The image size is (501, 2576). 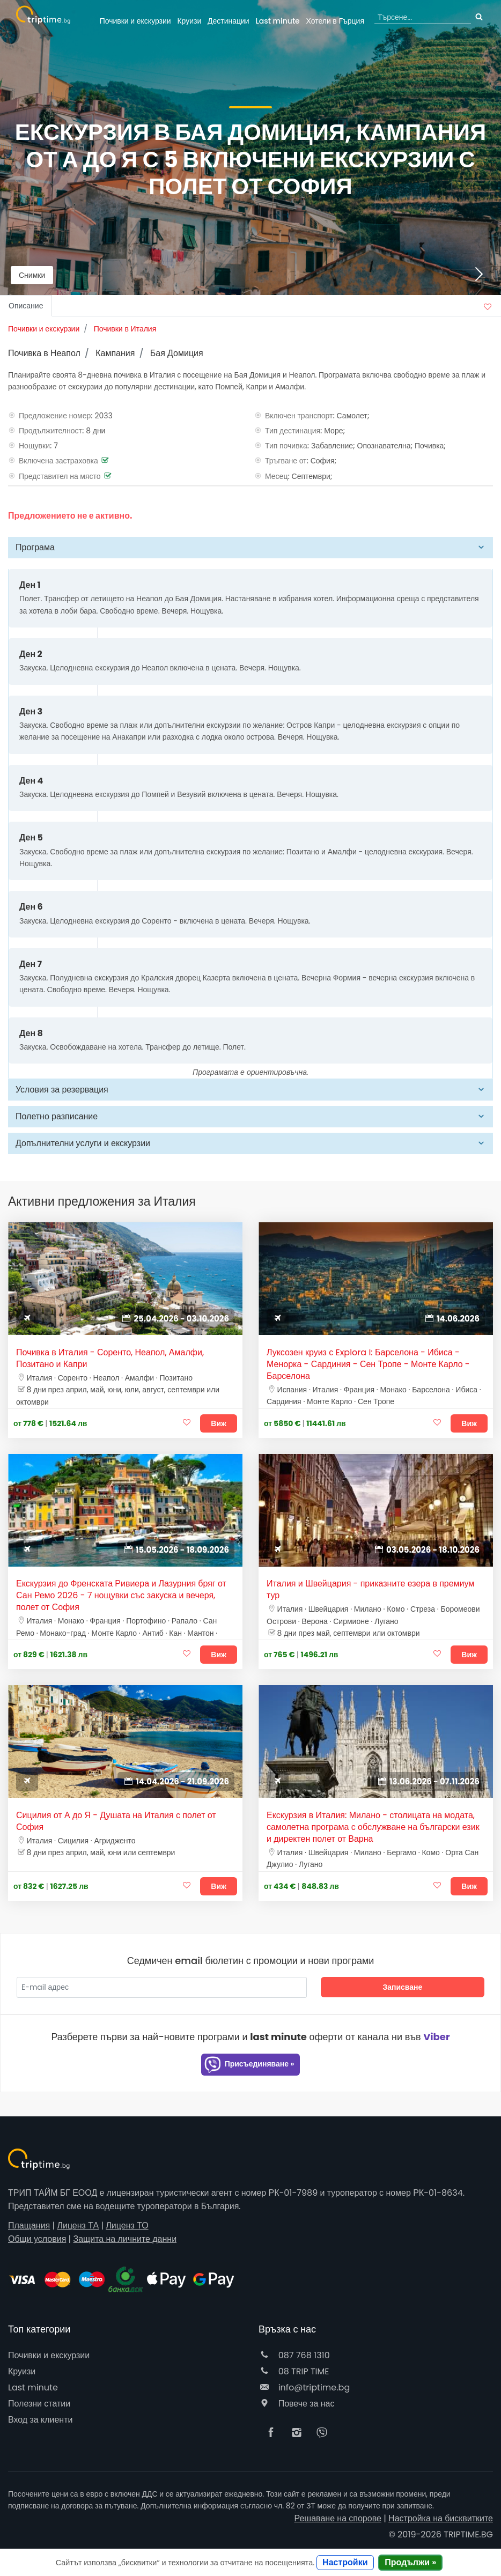 What do you see at coordinates (304, 2387) in the screenshot?
I see `info@triptime.bg` at bounding box center [304, 2387].